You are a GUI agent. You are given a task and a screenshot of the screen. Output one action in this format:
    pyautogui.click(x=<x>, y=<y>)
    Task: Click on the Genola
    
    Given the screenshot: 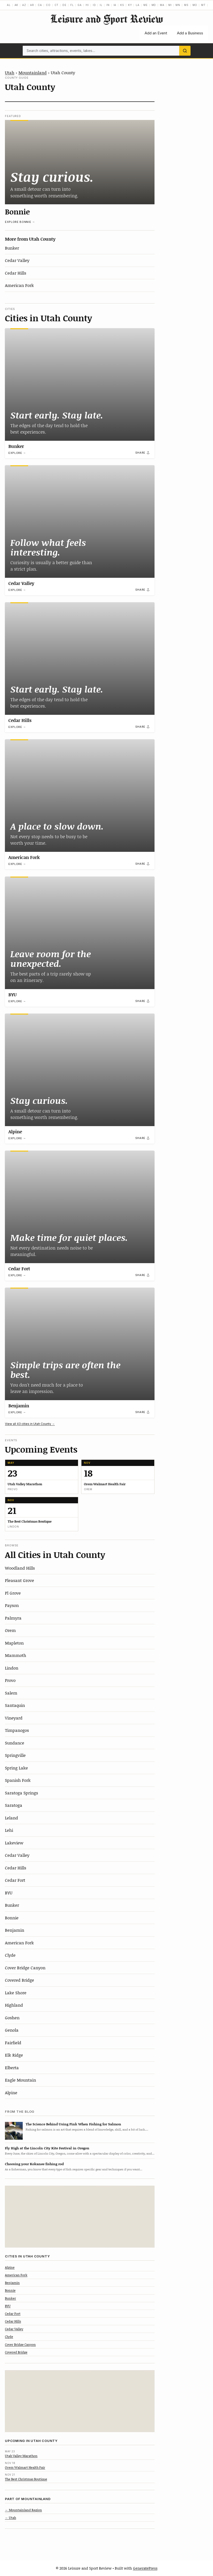 What is the action you would take?
    pyautogui.click(x=12, y=2030)
    